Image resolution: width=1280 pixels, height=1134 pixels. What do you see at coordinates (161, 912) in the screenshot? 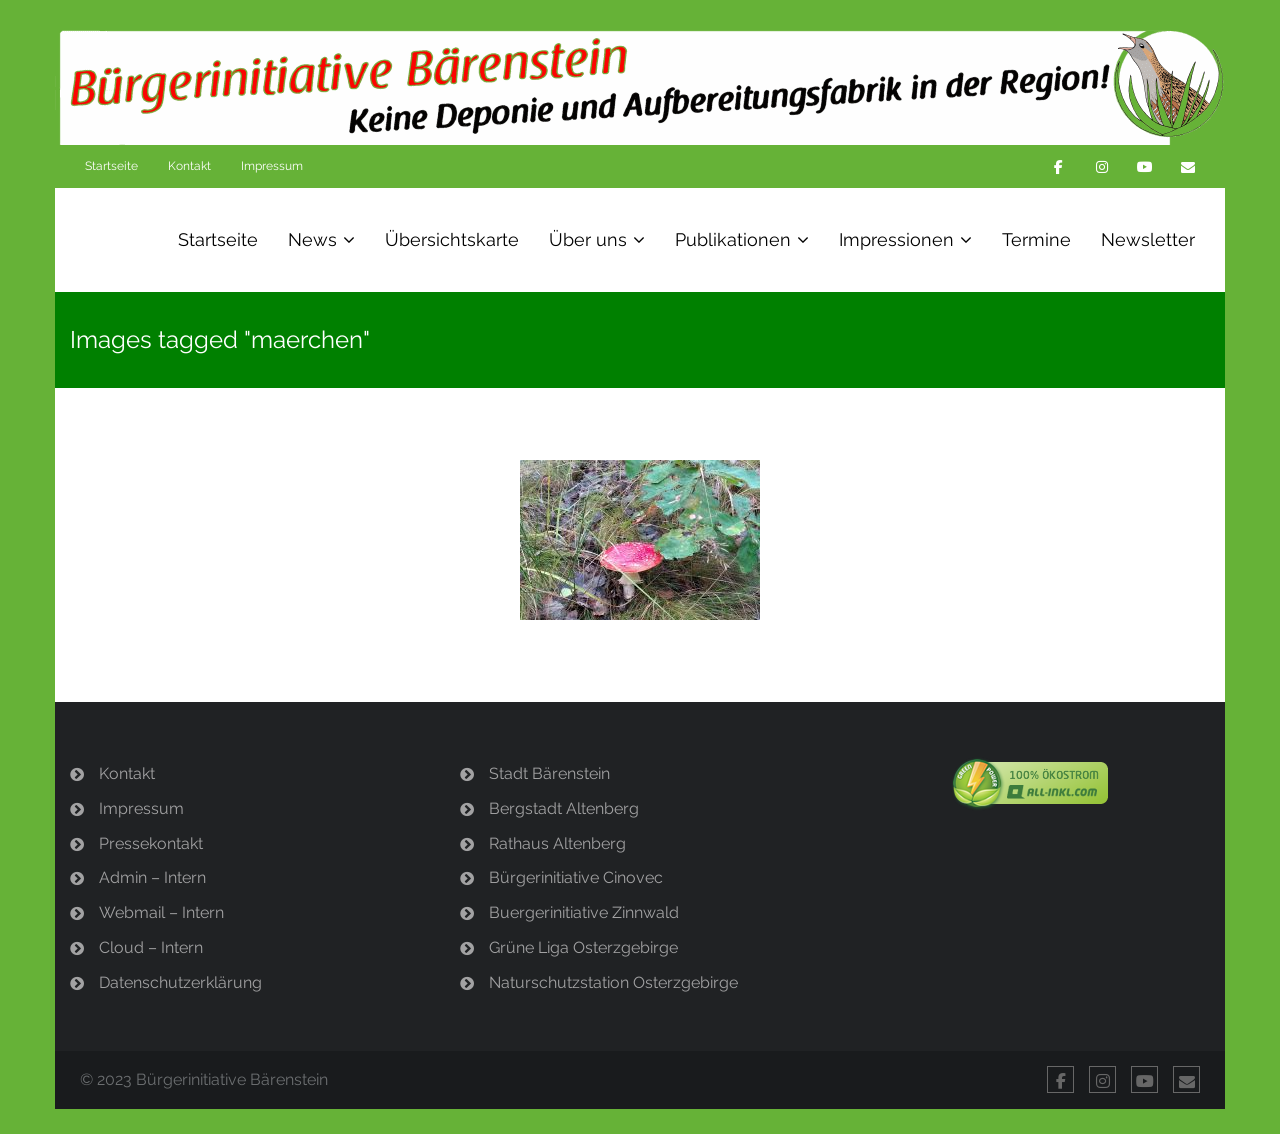
I see `Webmail – Intern` at bounding box center [161, 912].